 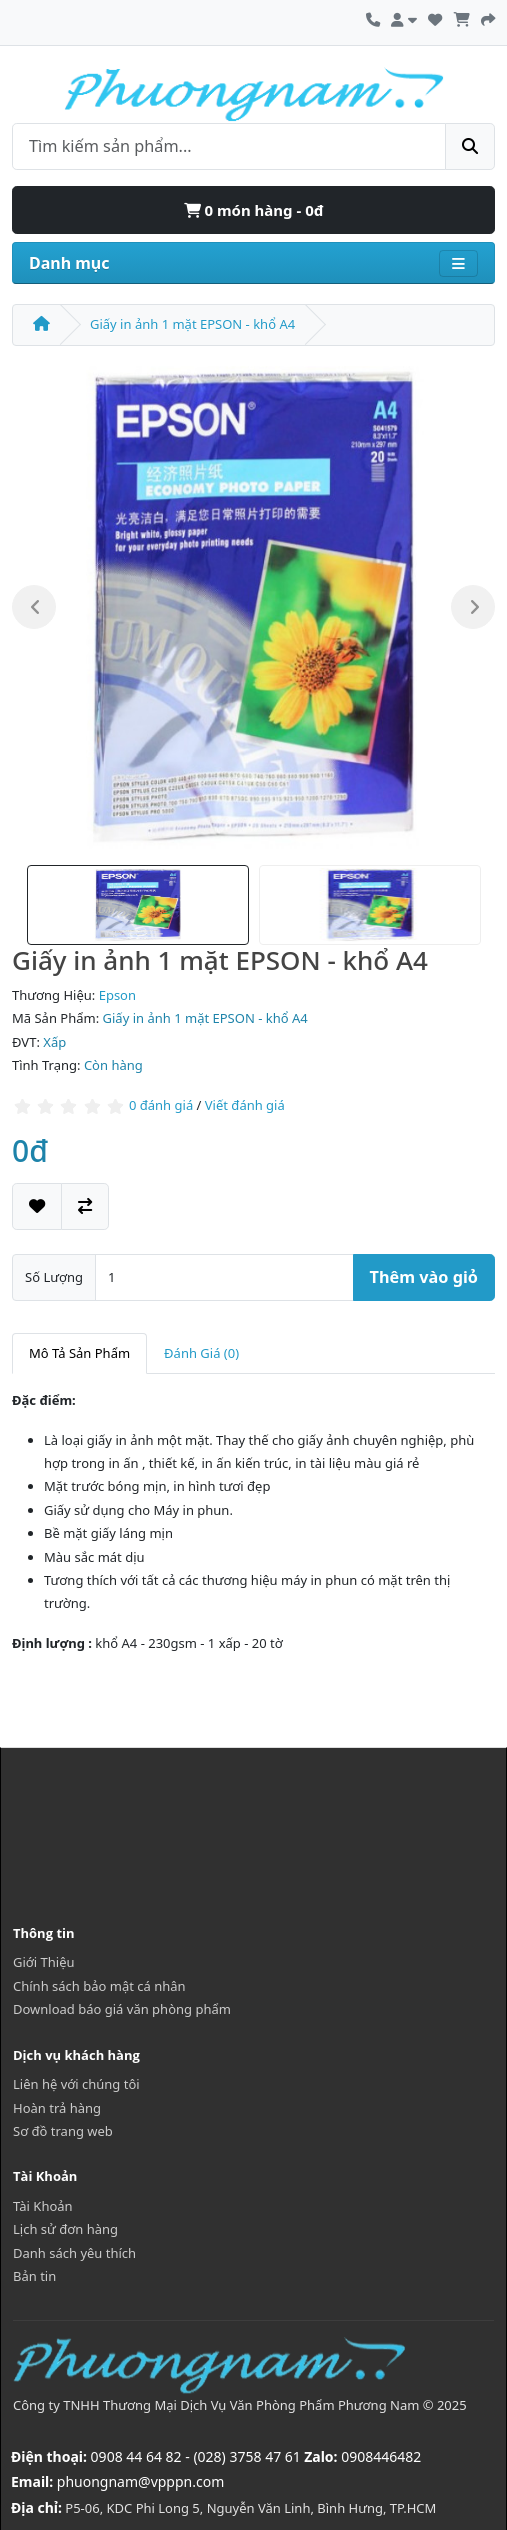 I want to click on Thêm vào giỏ, so click(x=424, y=1277).